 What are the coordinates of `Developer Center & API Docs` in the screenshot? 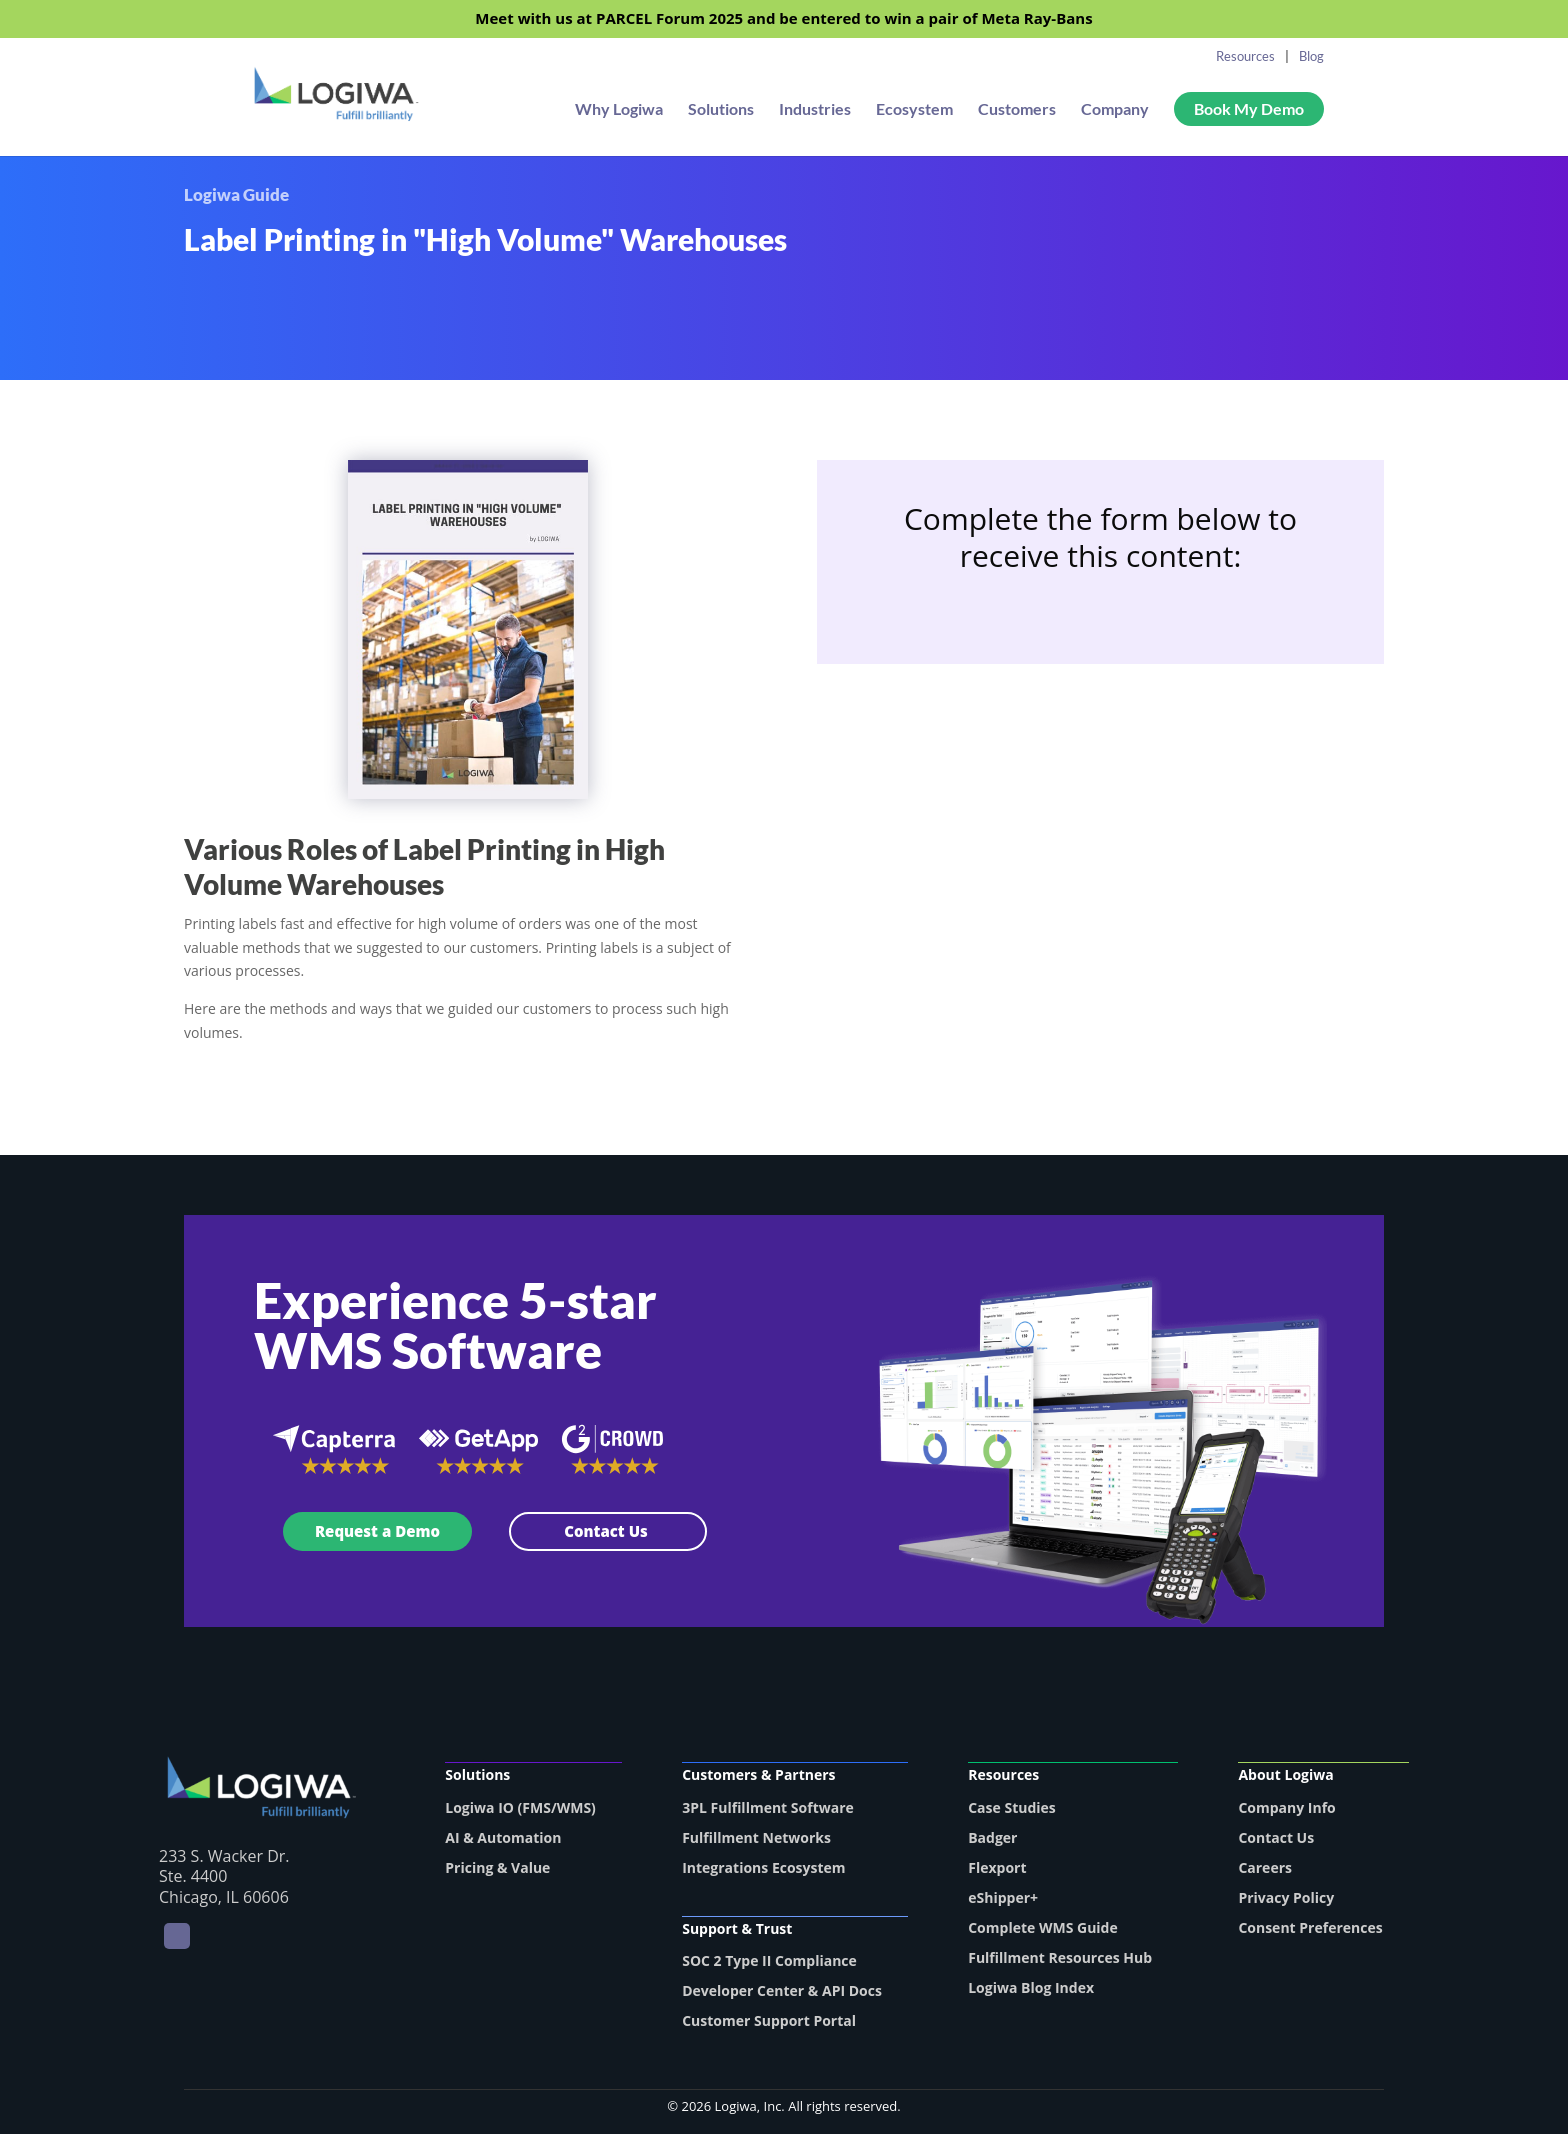 It's located at (782, 1990).